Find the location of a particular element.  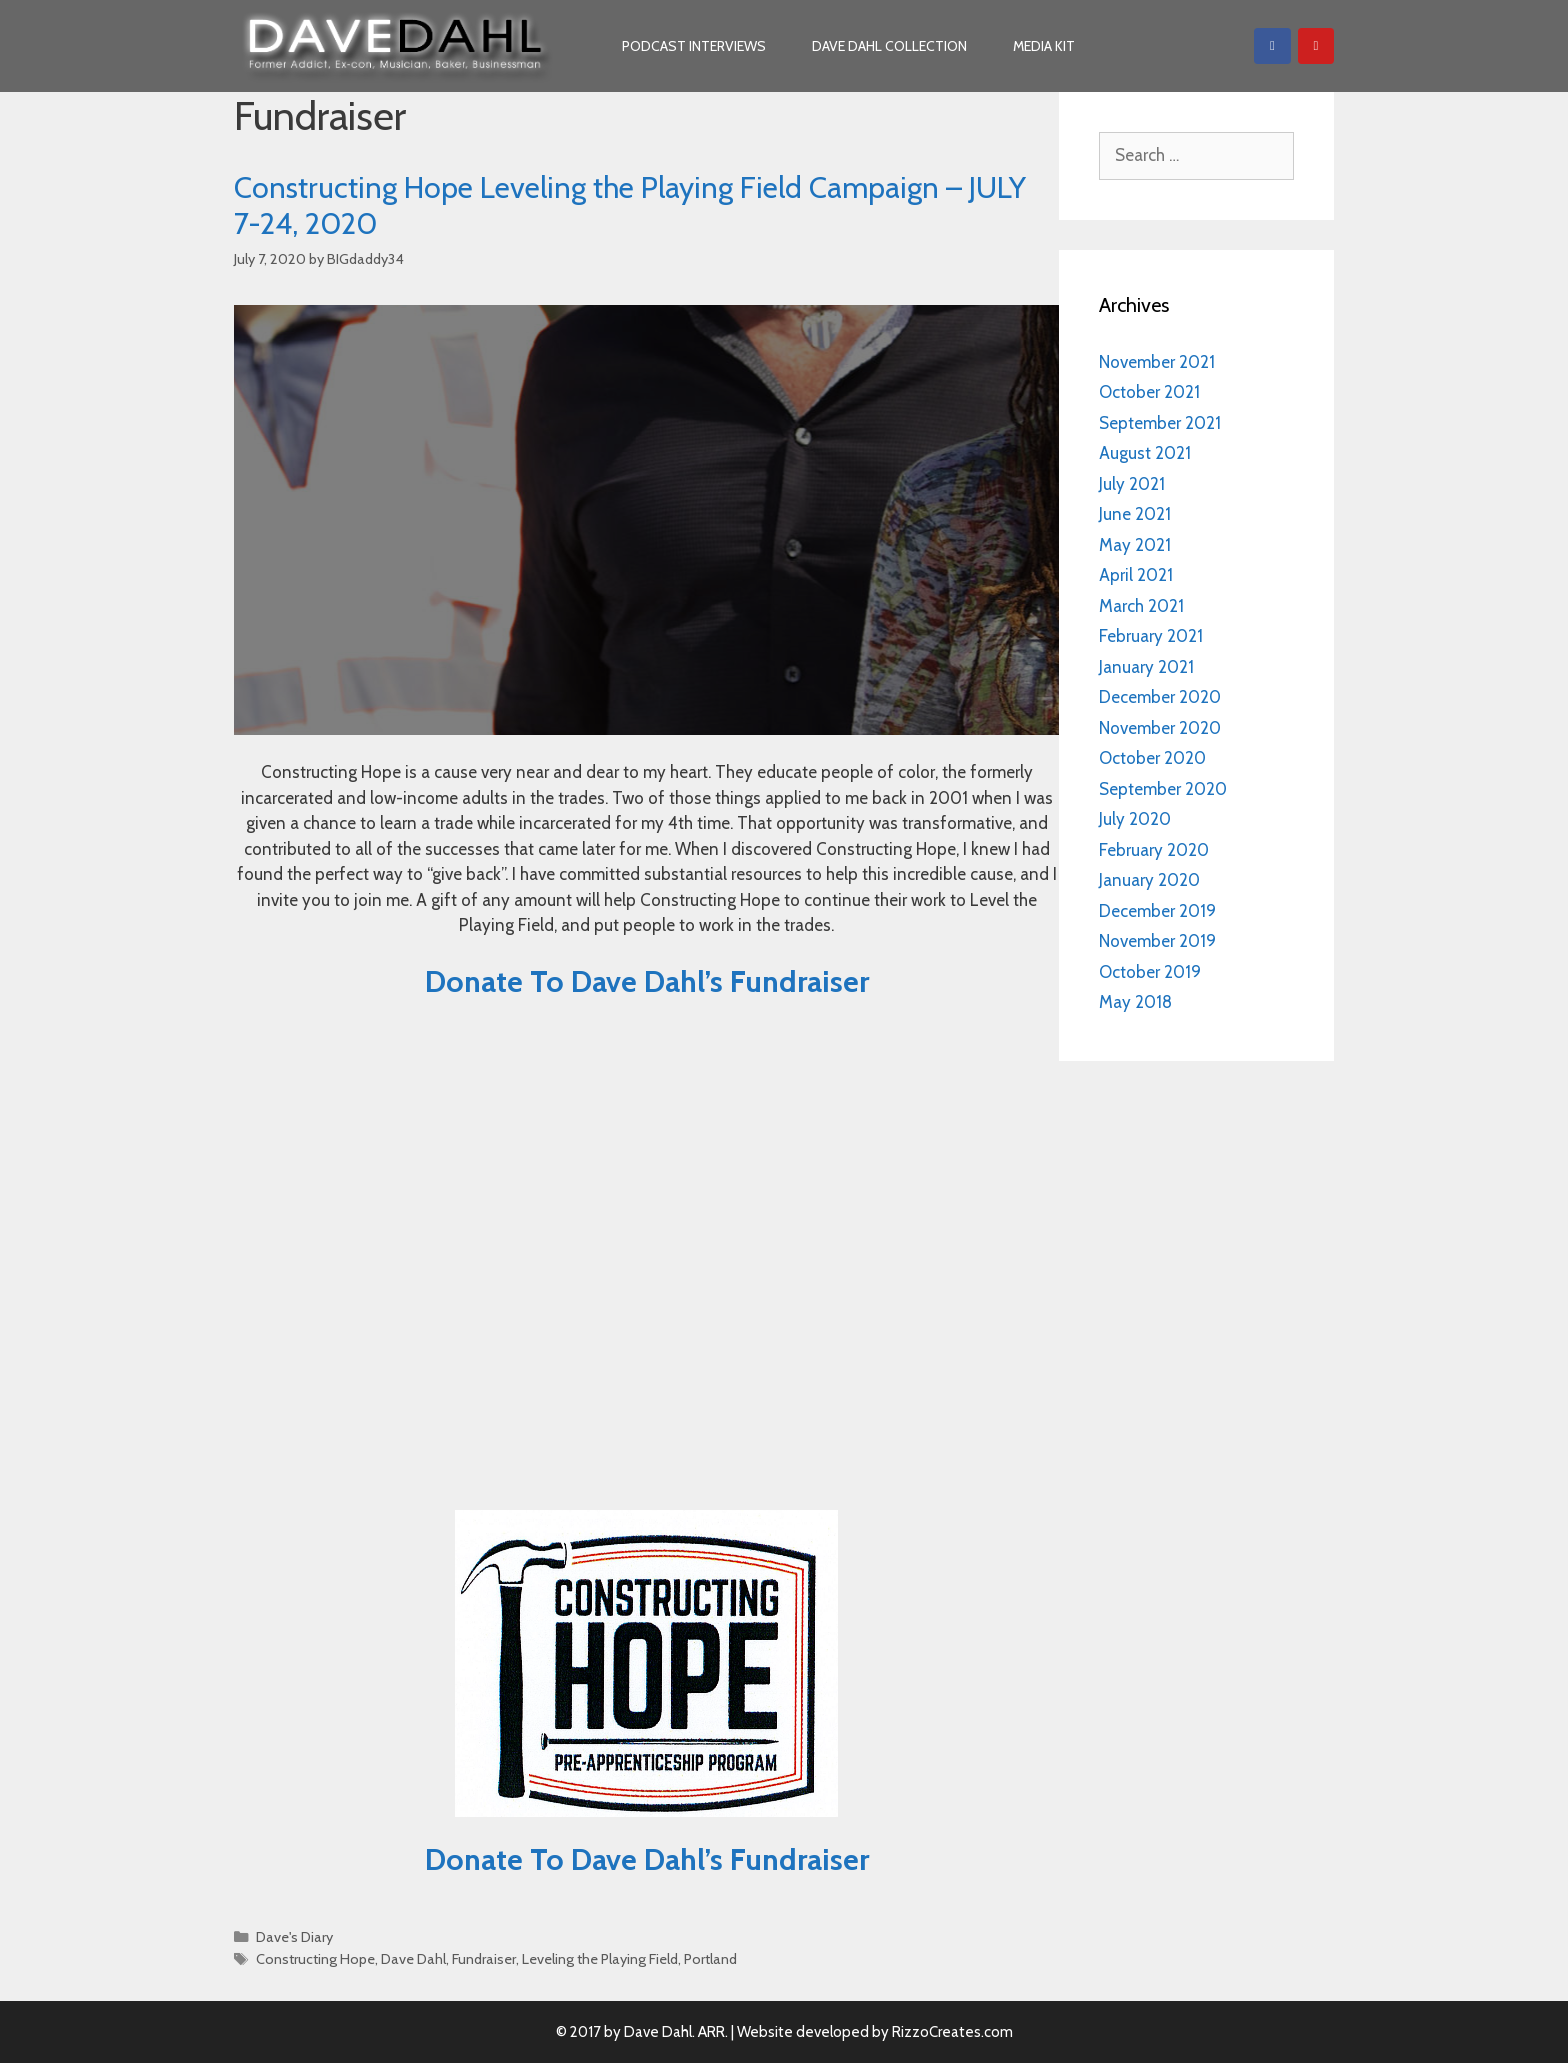

May 2021 is located at coordinates (1135, 545).